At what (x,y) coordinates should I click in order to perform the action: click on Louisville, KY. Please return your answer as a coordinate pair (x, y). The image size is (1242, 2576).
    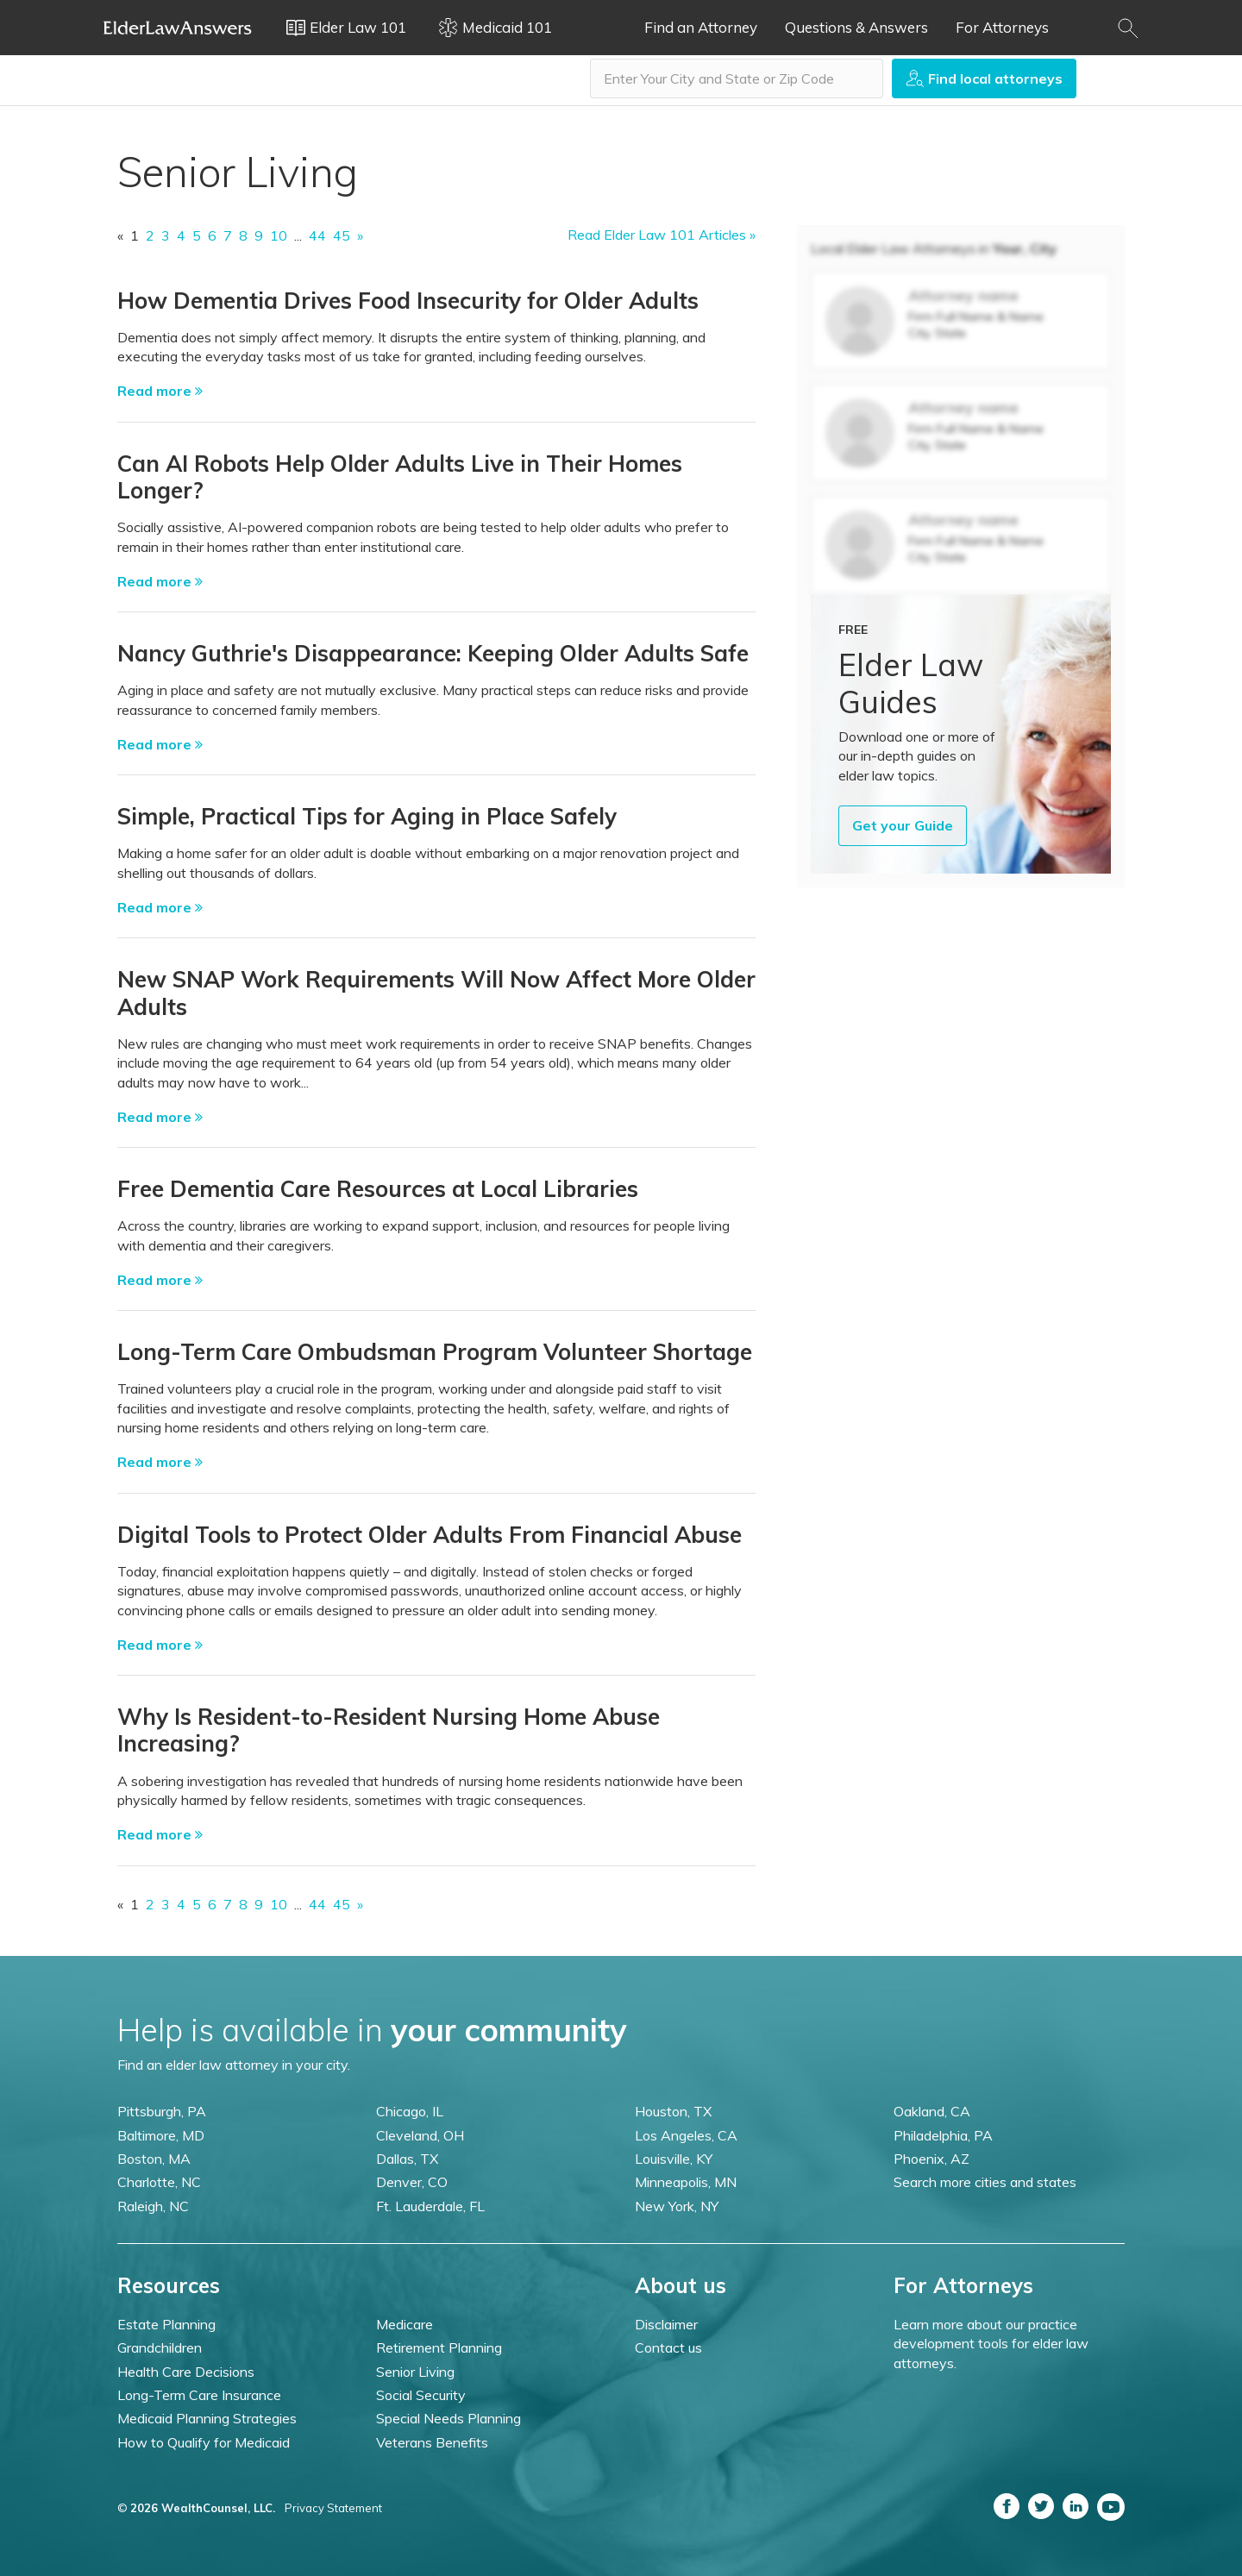
    Looking at the image, I should click on (673, 2158).